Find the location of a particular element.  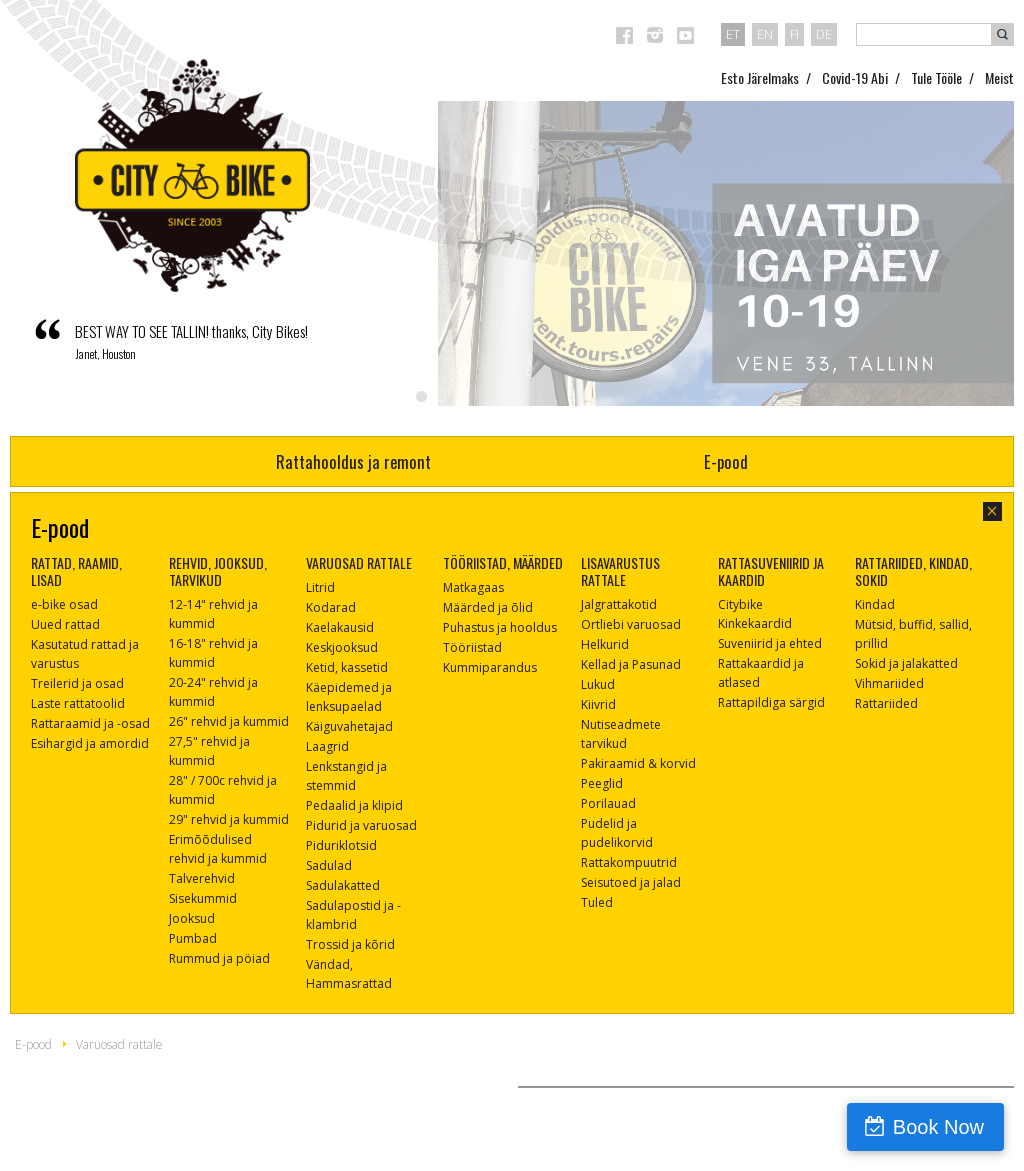

Esihargid ja amordid is located at coordinates (90, 743).